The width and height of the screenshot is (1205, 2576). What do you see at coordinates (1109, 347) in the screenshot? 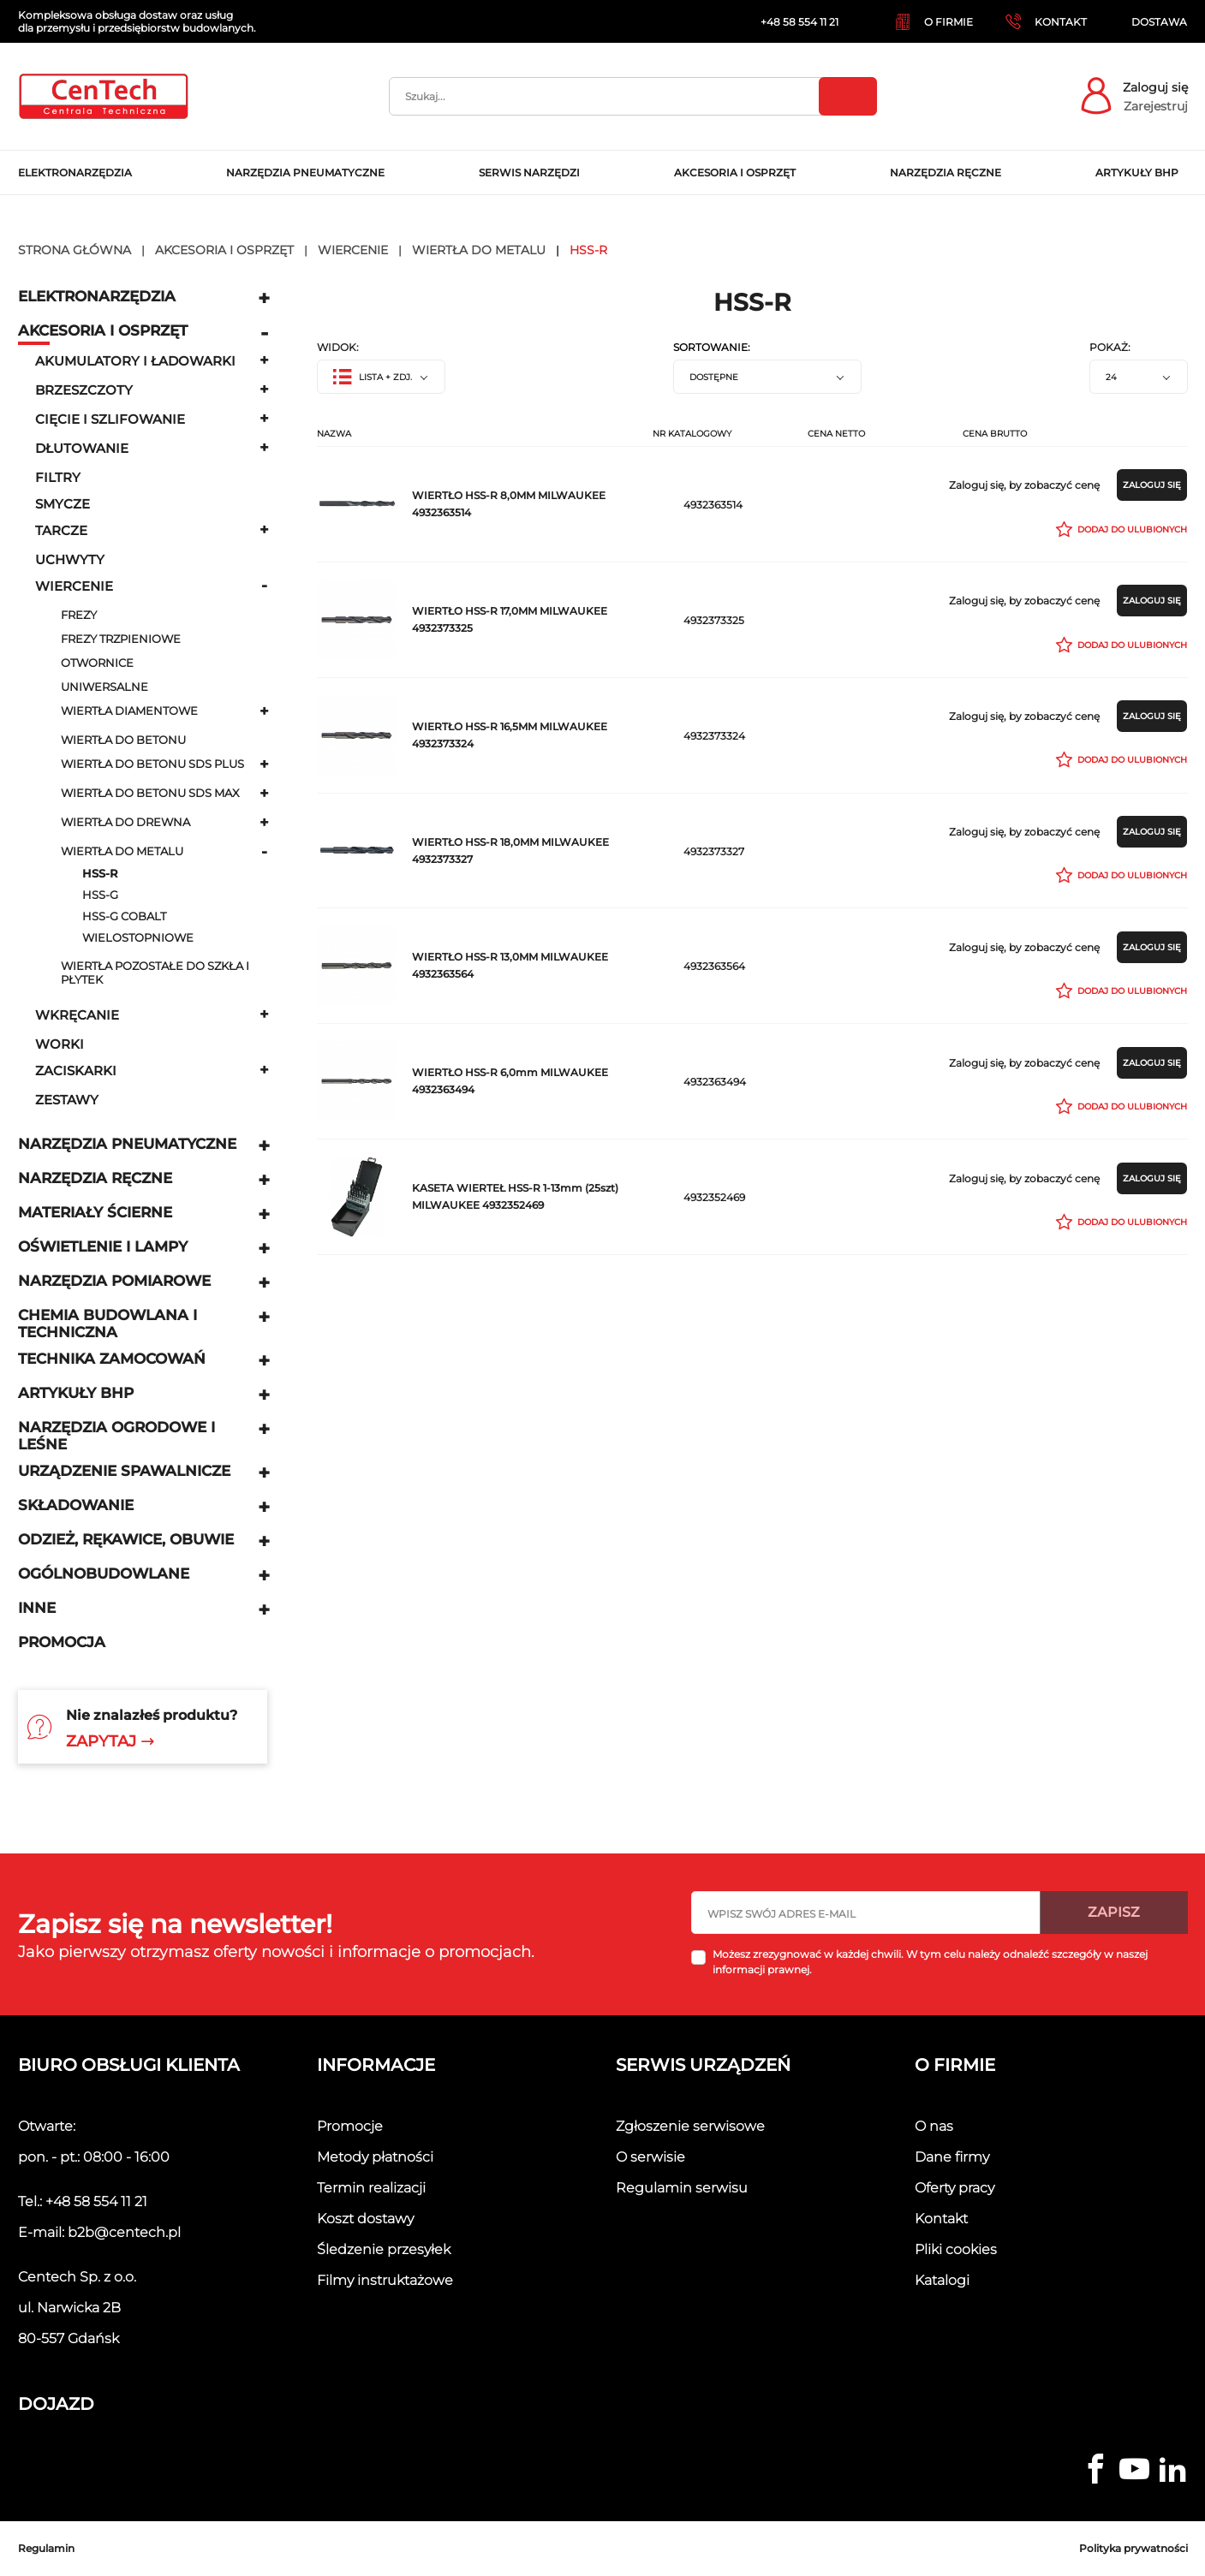
I see `Pokaż:` at bounding box center [1109, 347].